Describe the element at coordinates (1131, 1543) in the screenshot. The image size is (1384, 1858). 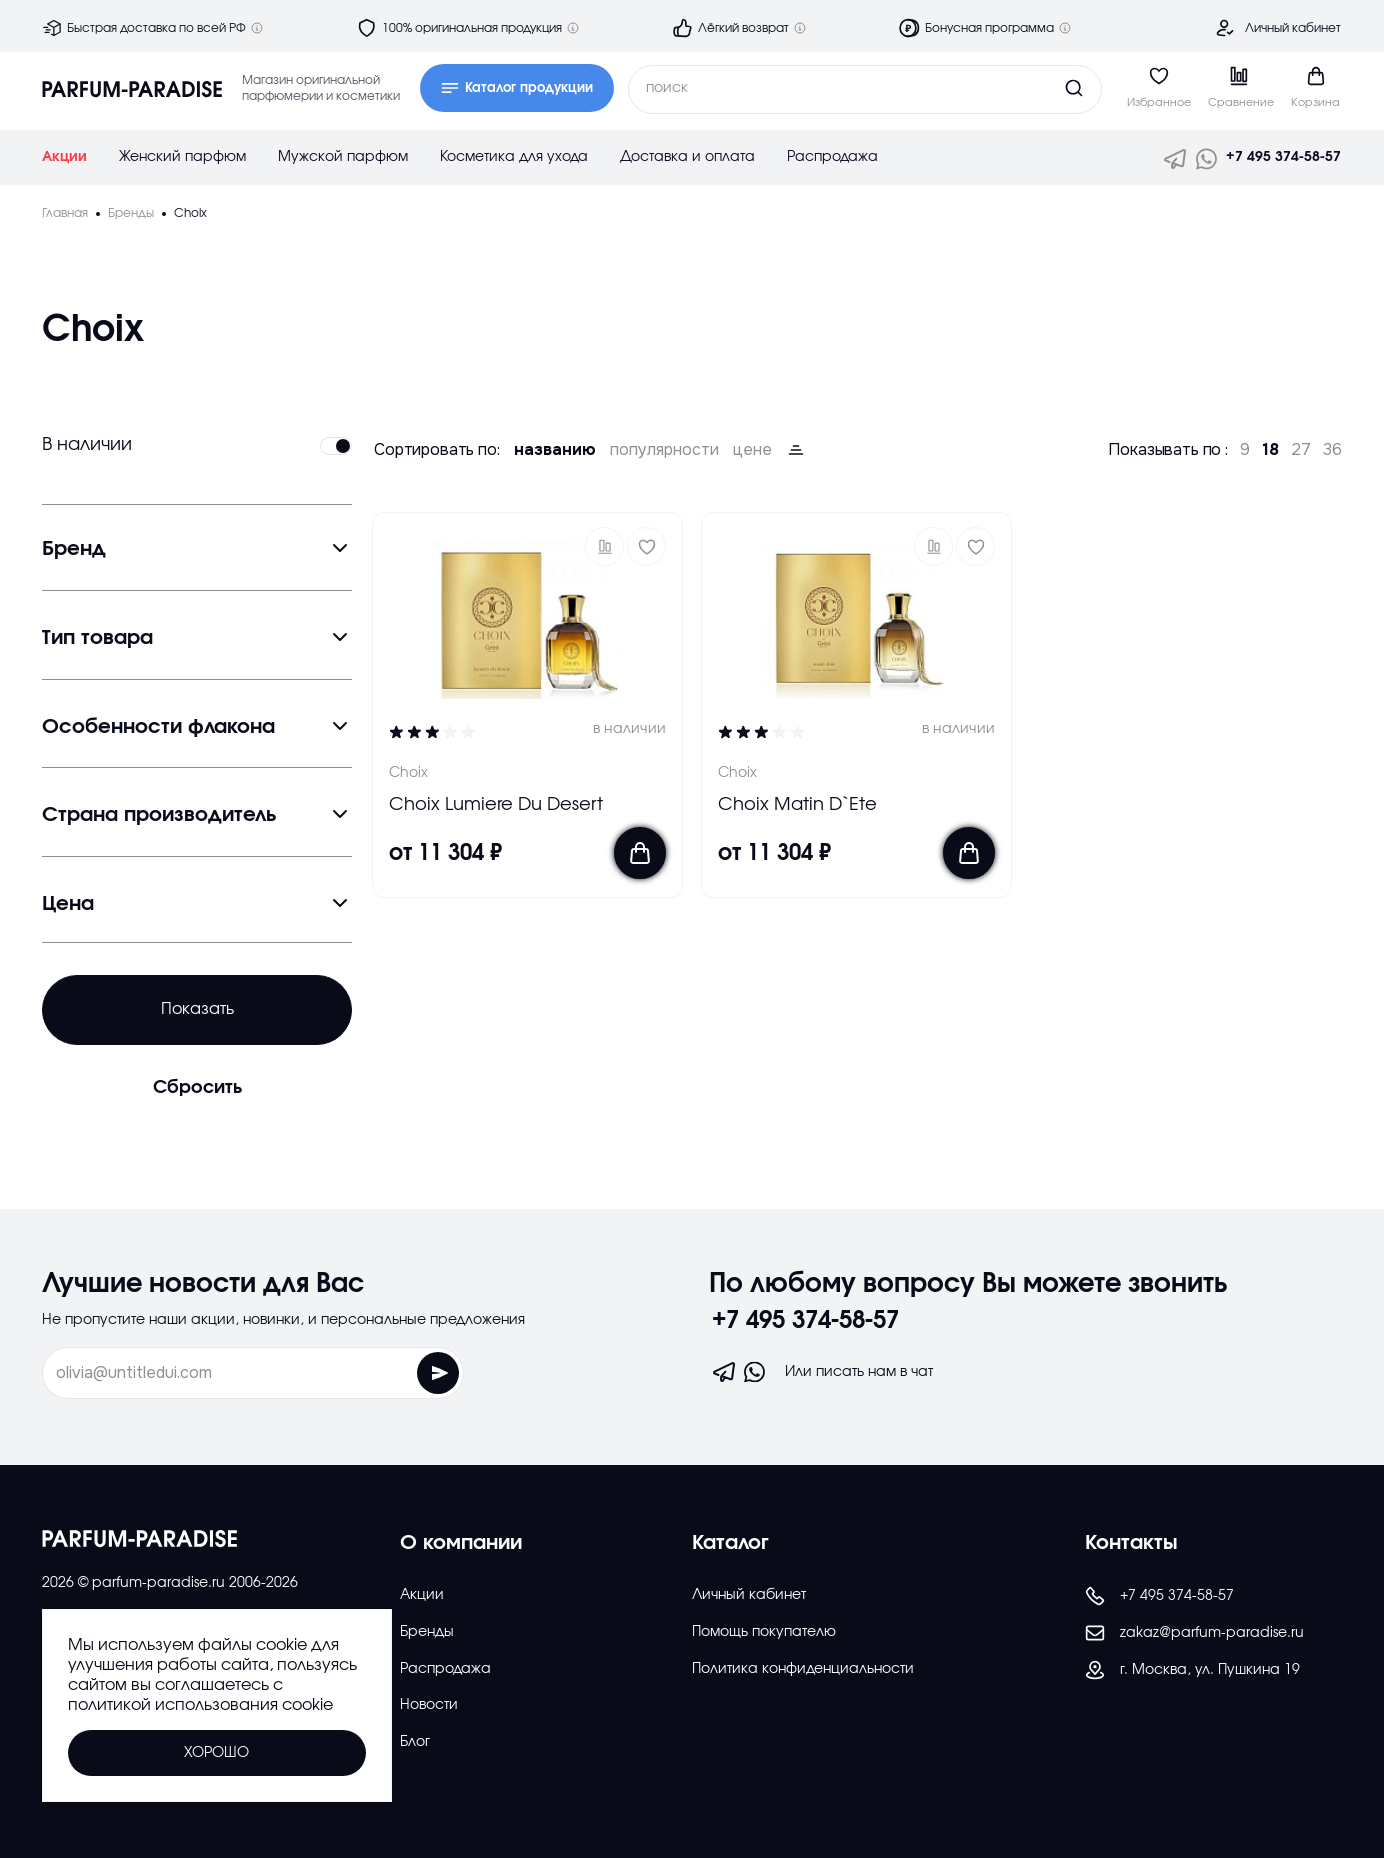
I see `Контакты` at that location.